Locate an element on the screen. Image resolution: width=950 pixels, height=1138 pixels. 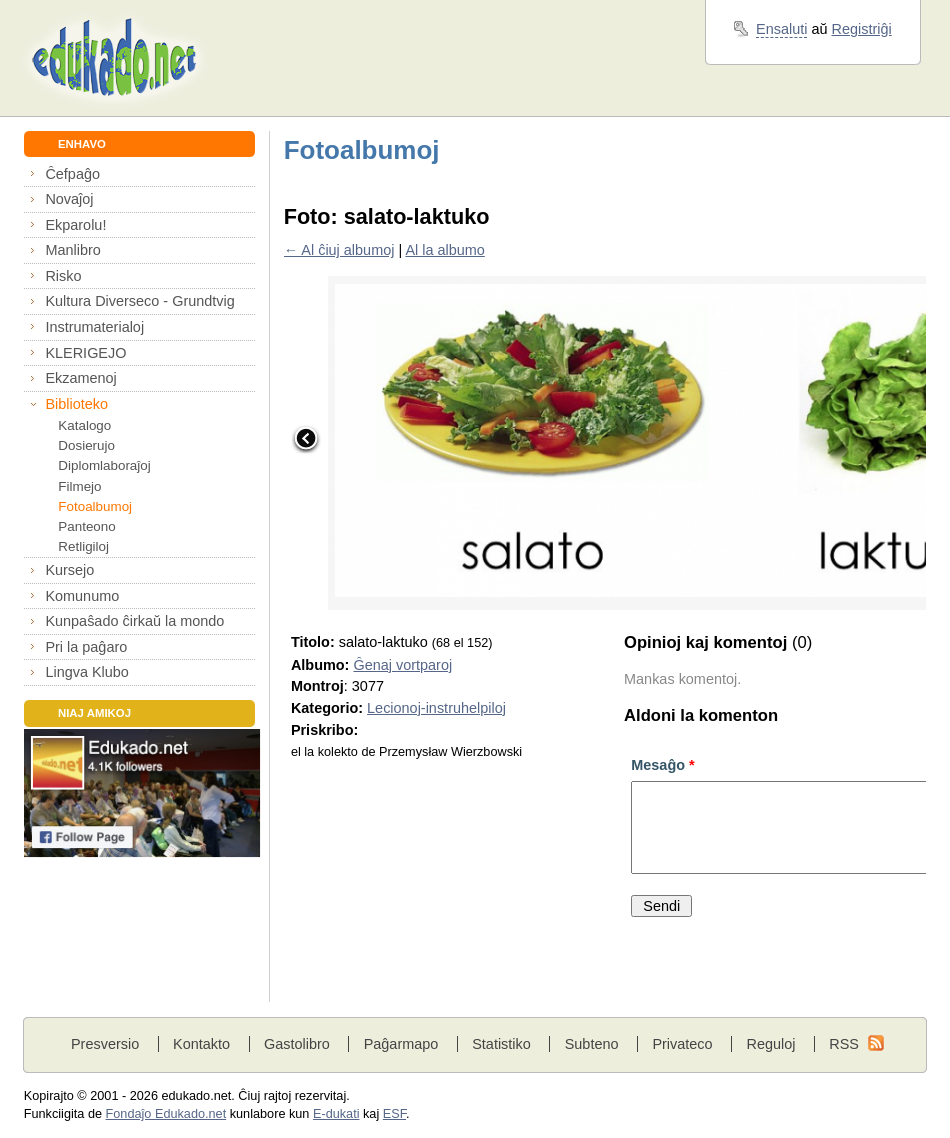
Ensaluti is located at coordinates (781, 29).